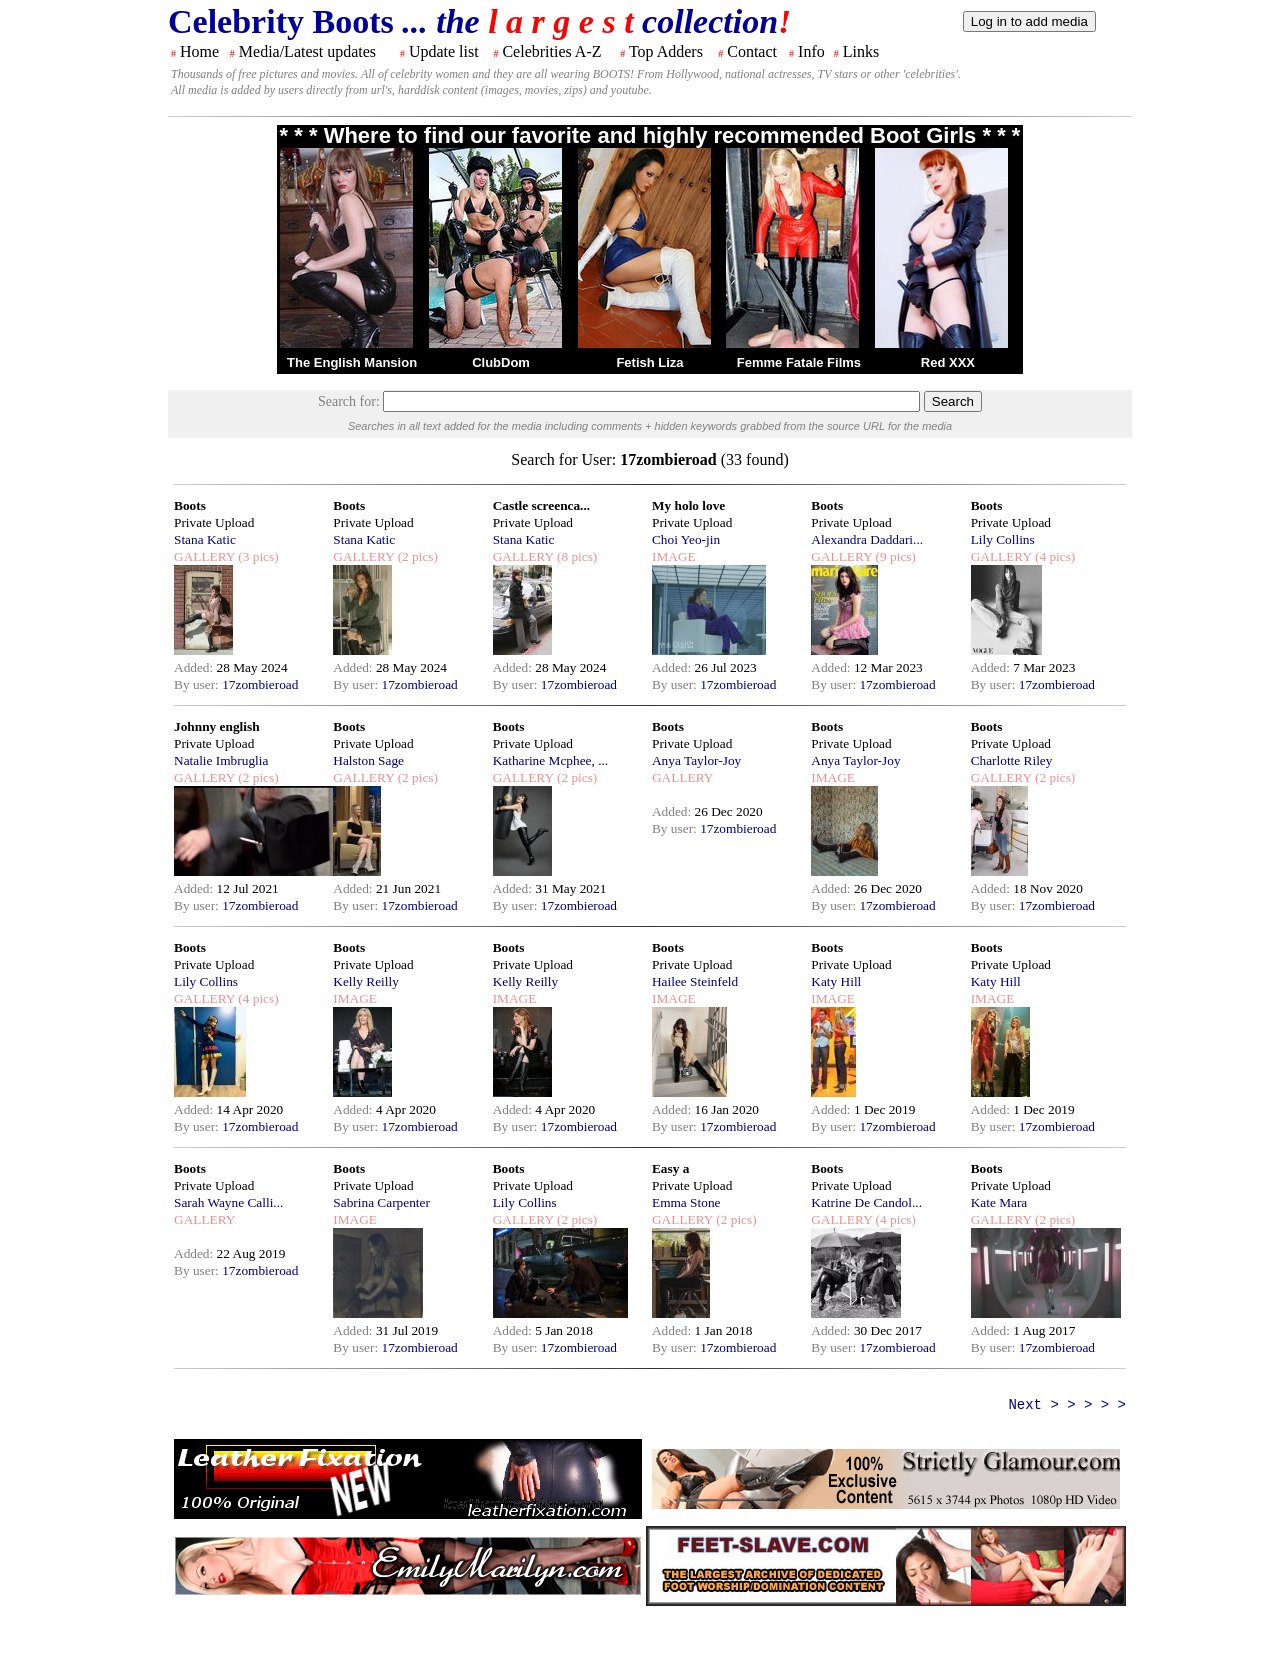 The height and width of the screenshot is (1662, 1280). What do you see at coordinates (221, 760) in the screenshot?
I see `Natalie Imbruglia` at bounding box center [221, 760].